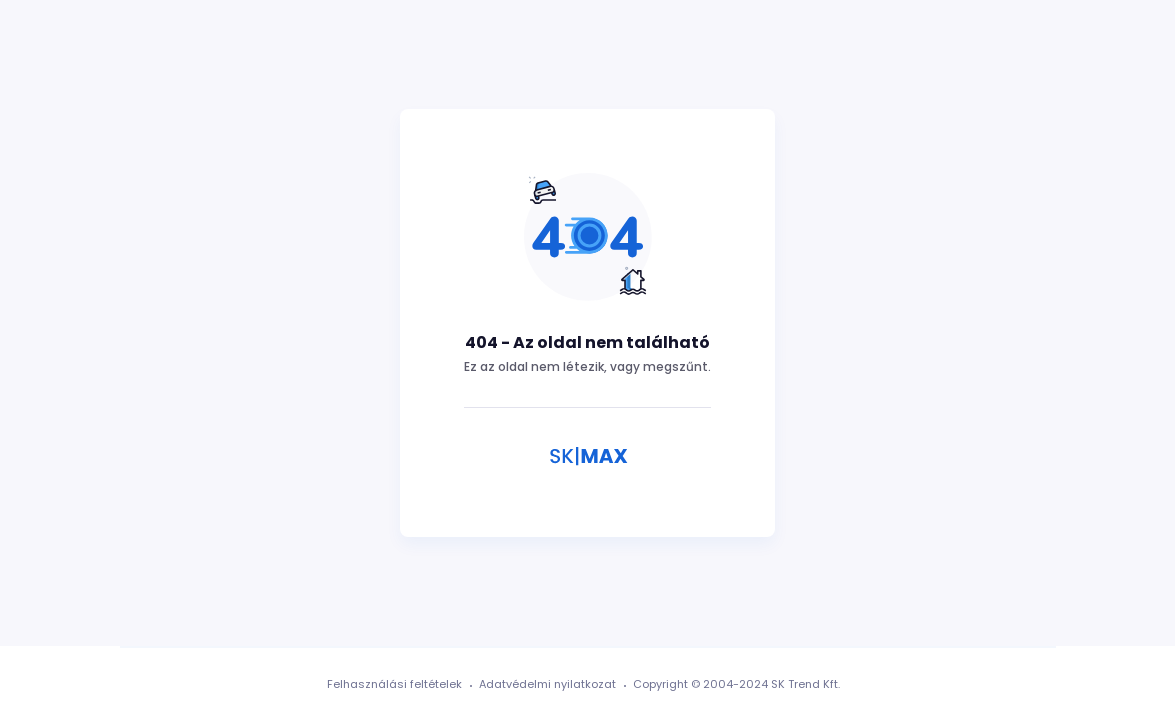 The height and width of the screenshot is (720, 1175). What do you see at coordinates (547, 684) in the screenshot?
I see `Adatvédelmi nyilatkozat` at bounding box center [547, 684].